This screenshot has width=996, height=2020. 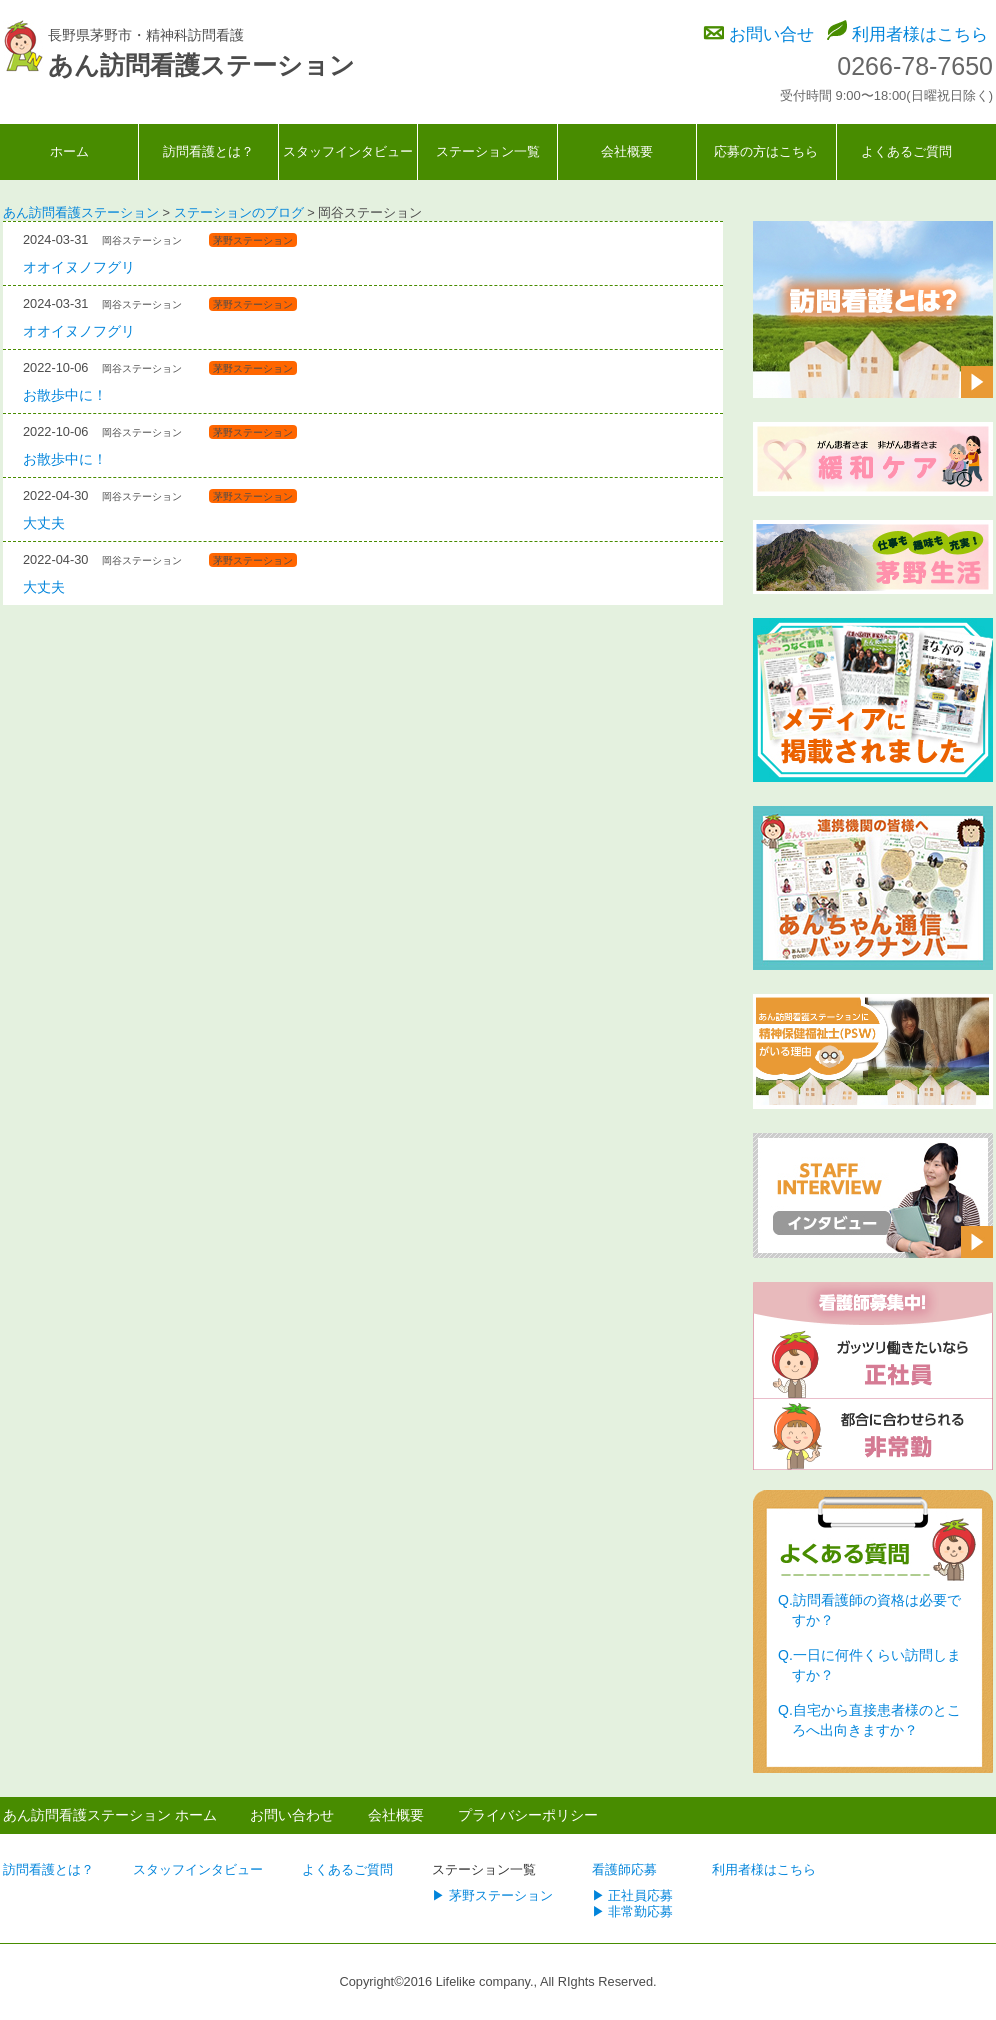 I want to click on ステーション一覧, so click(x=488, y=151).